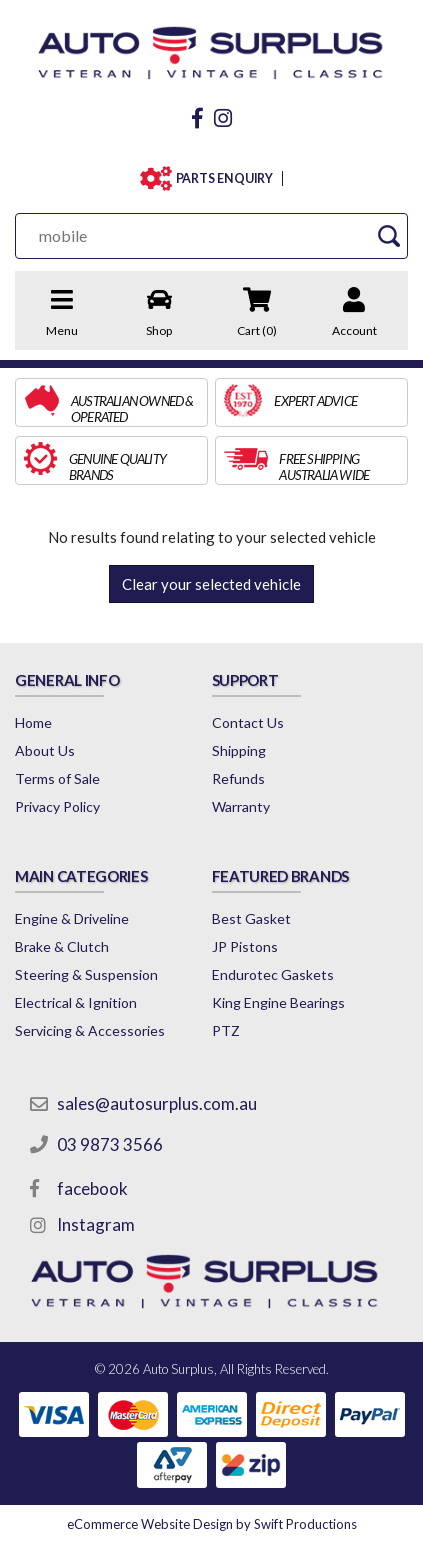 The width and height of the screenshot is (423, 1550). I want to click on Engine & Driveline, so click(72, 918).